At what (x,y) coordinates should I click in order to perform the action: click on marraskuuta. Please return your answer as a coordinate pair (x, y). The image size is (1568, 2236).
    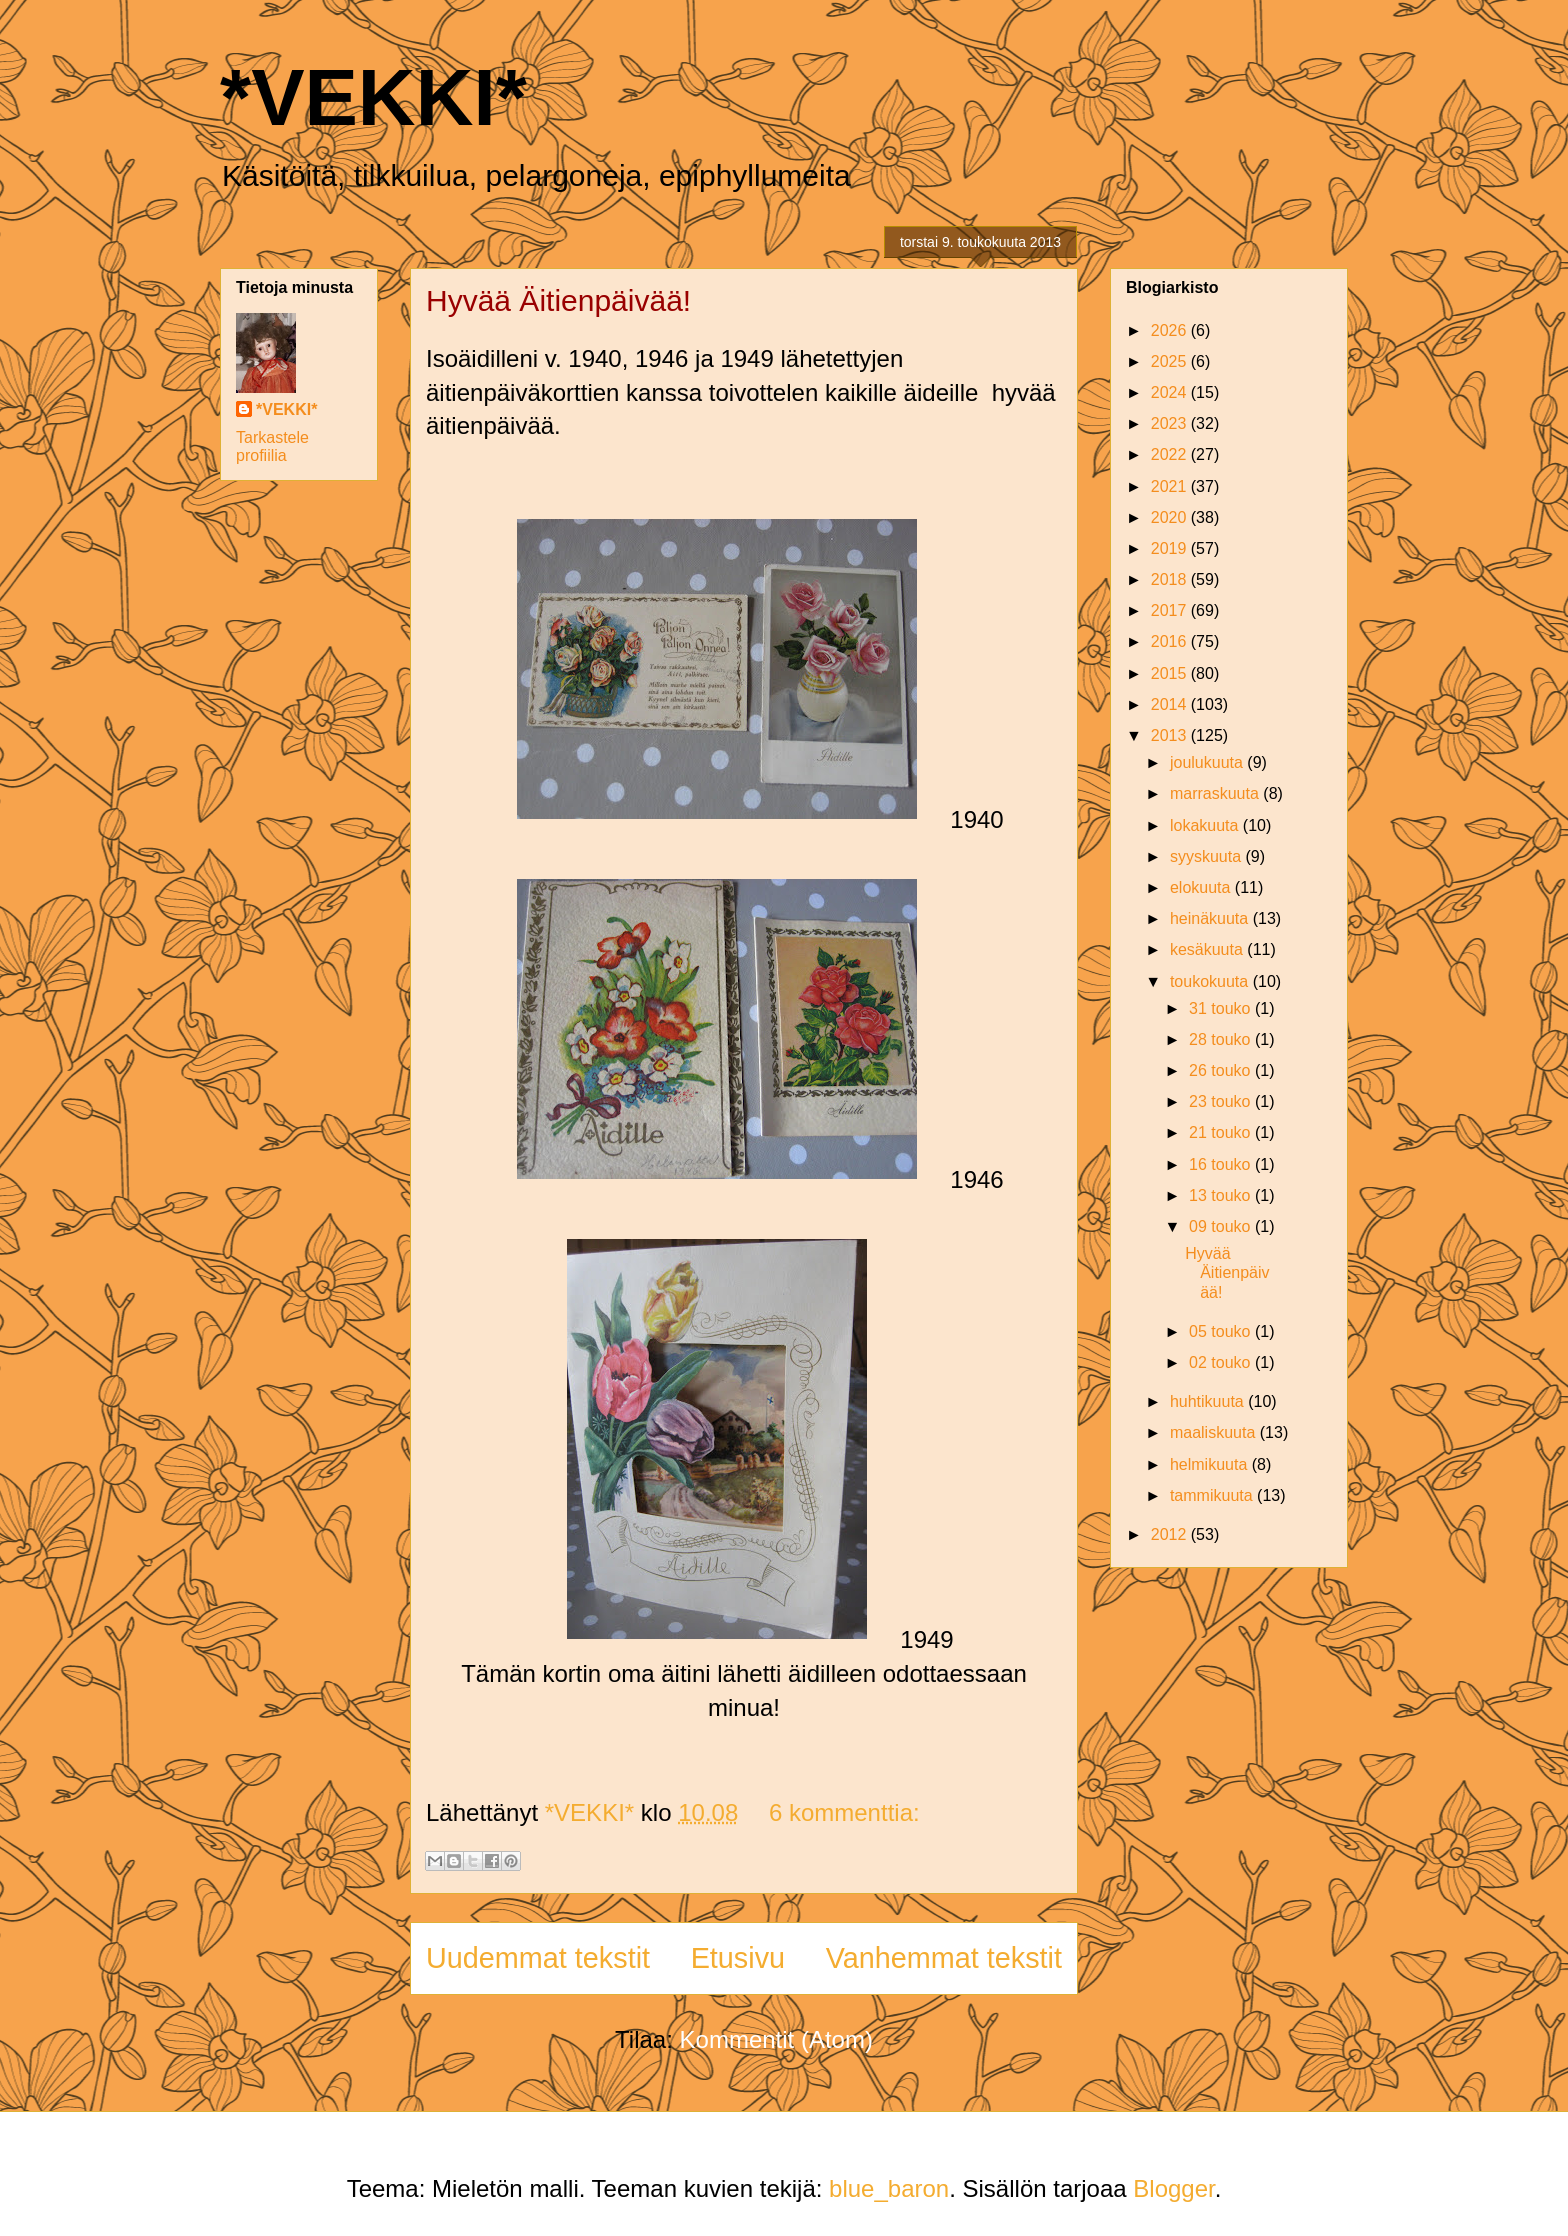
    Looking at the image, I should click on (1216, 793).